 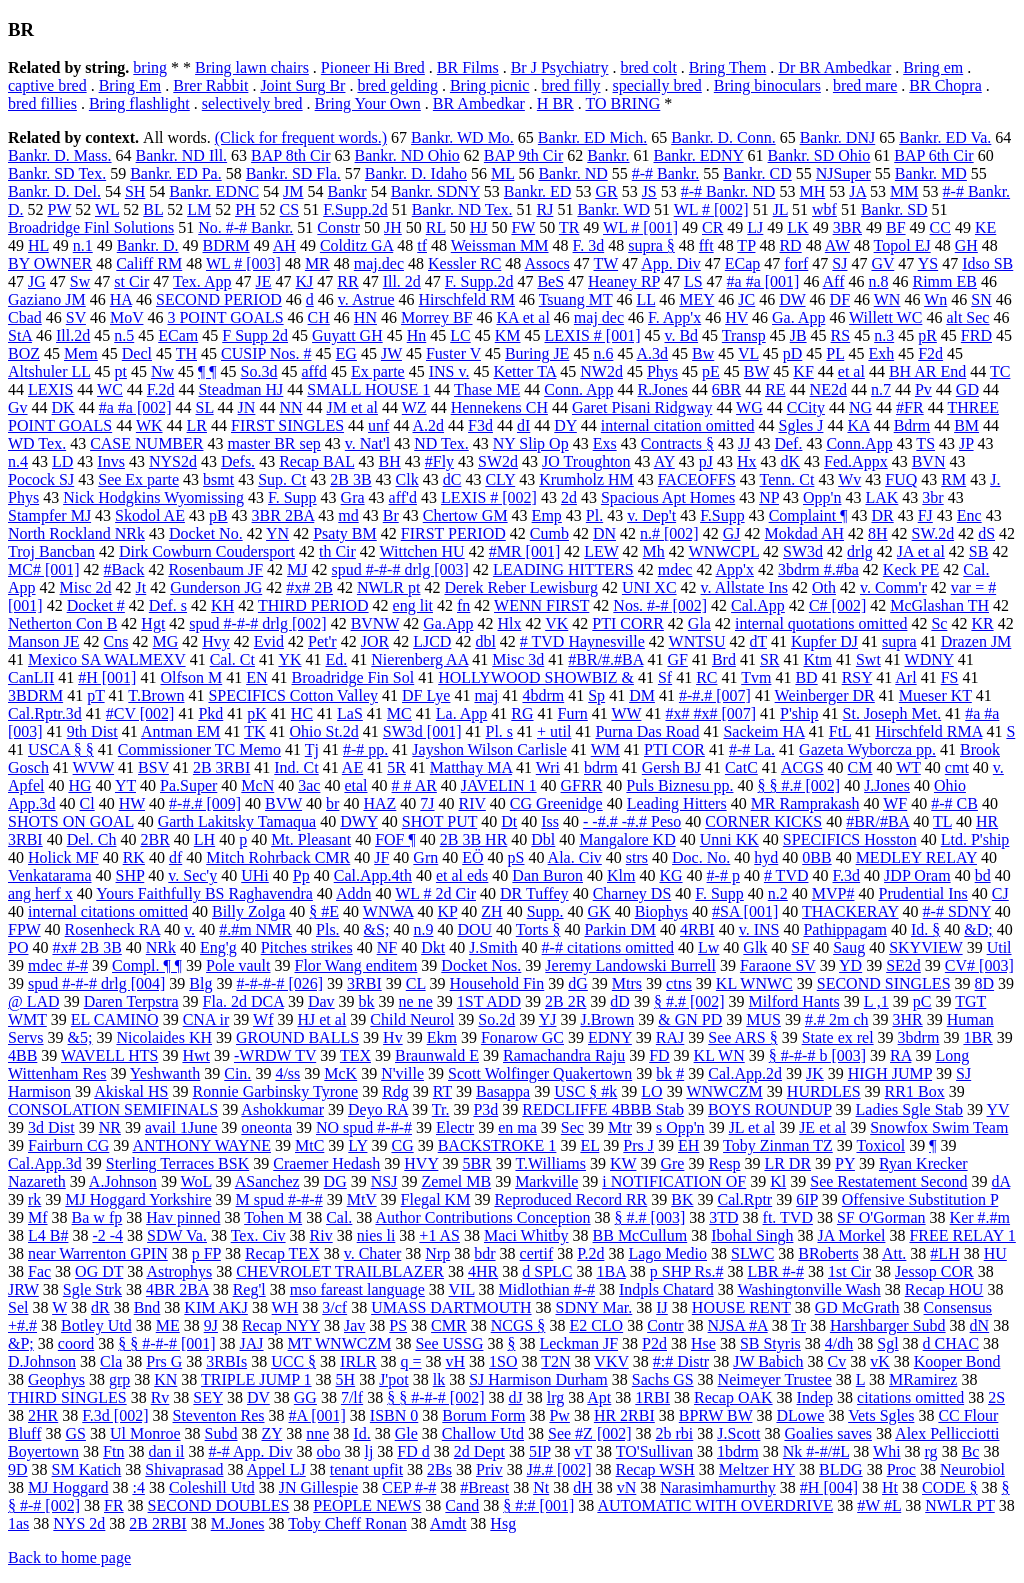 I want to click on GH, so click(x=966, y=245).